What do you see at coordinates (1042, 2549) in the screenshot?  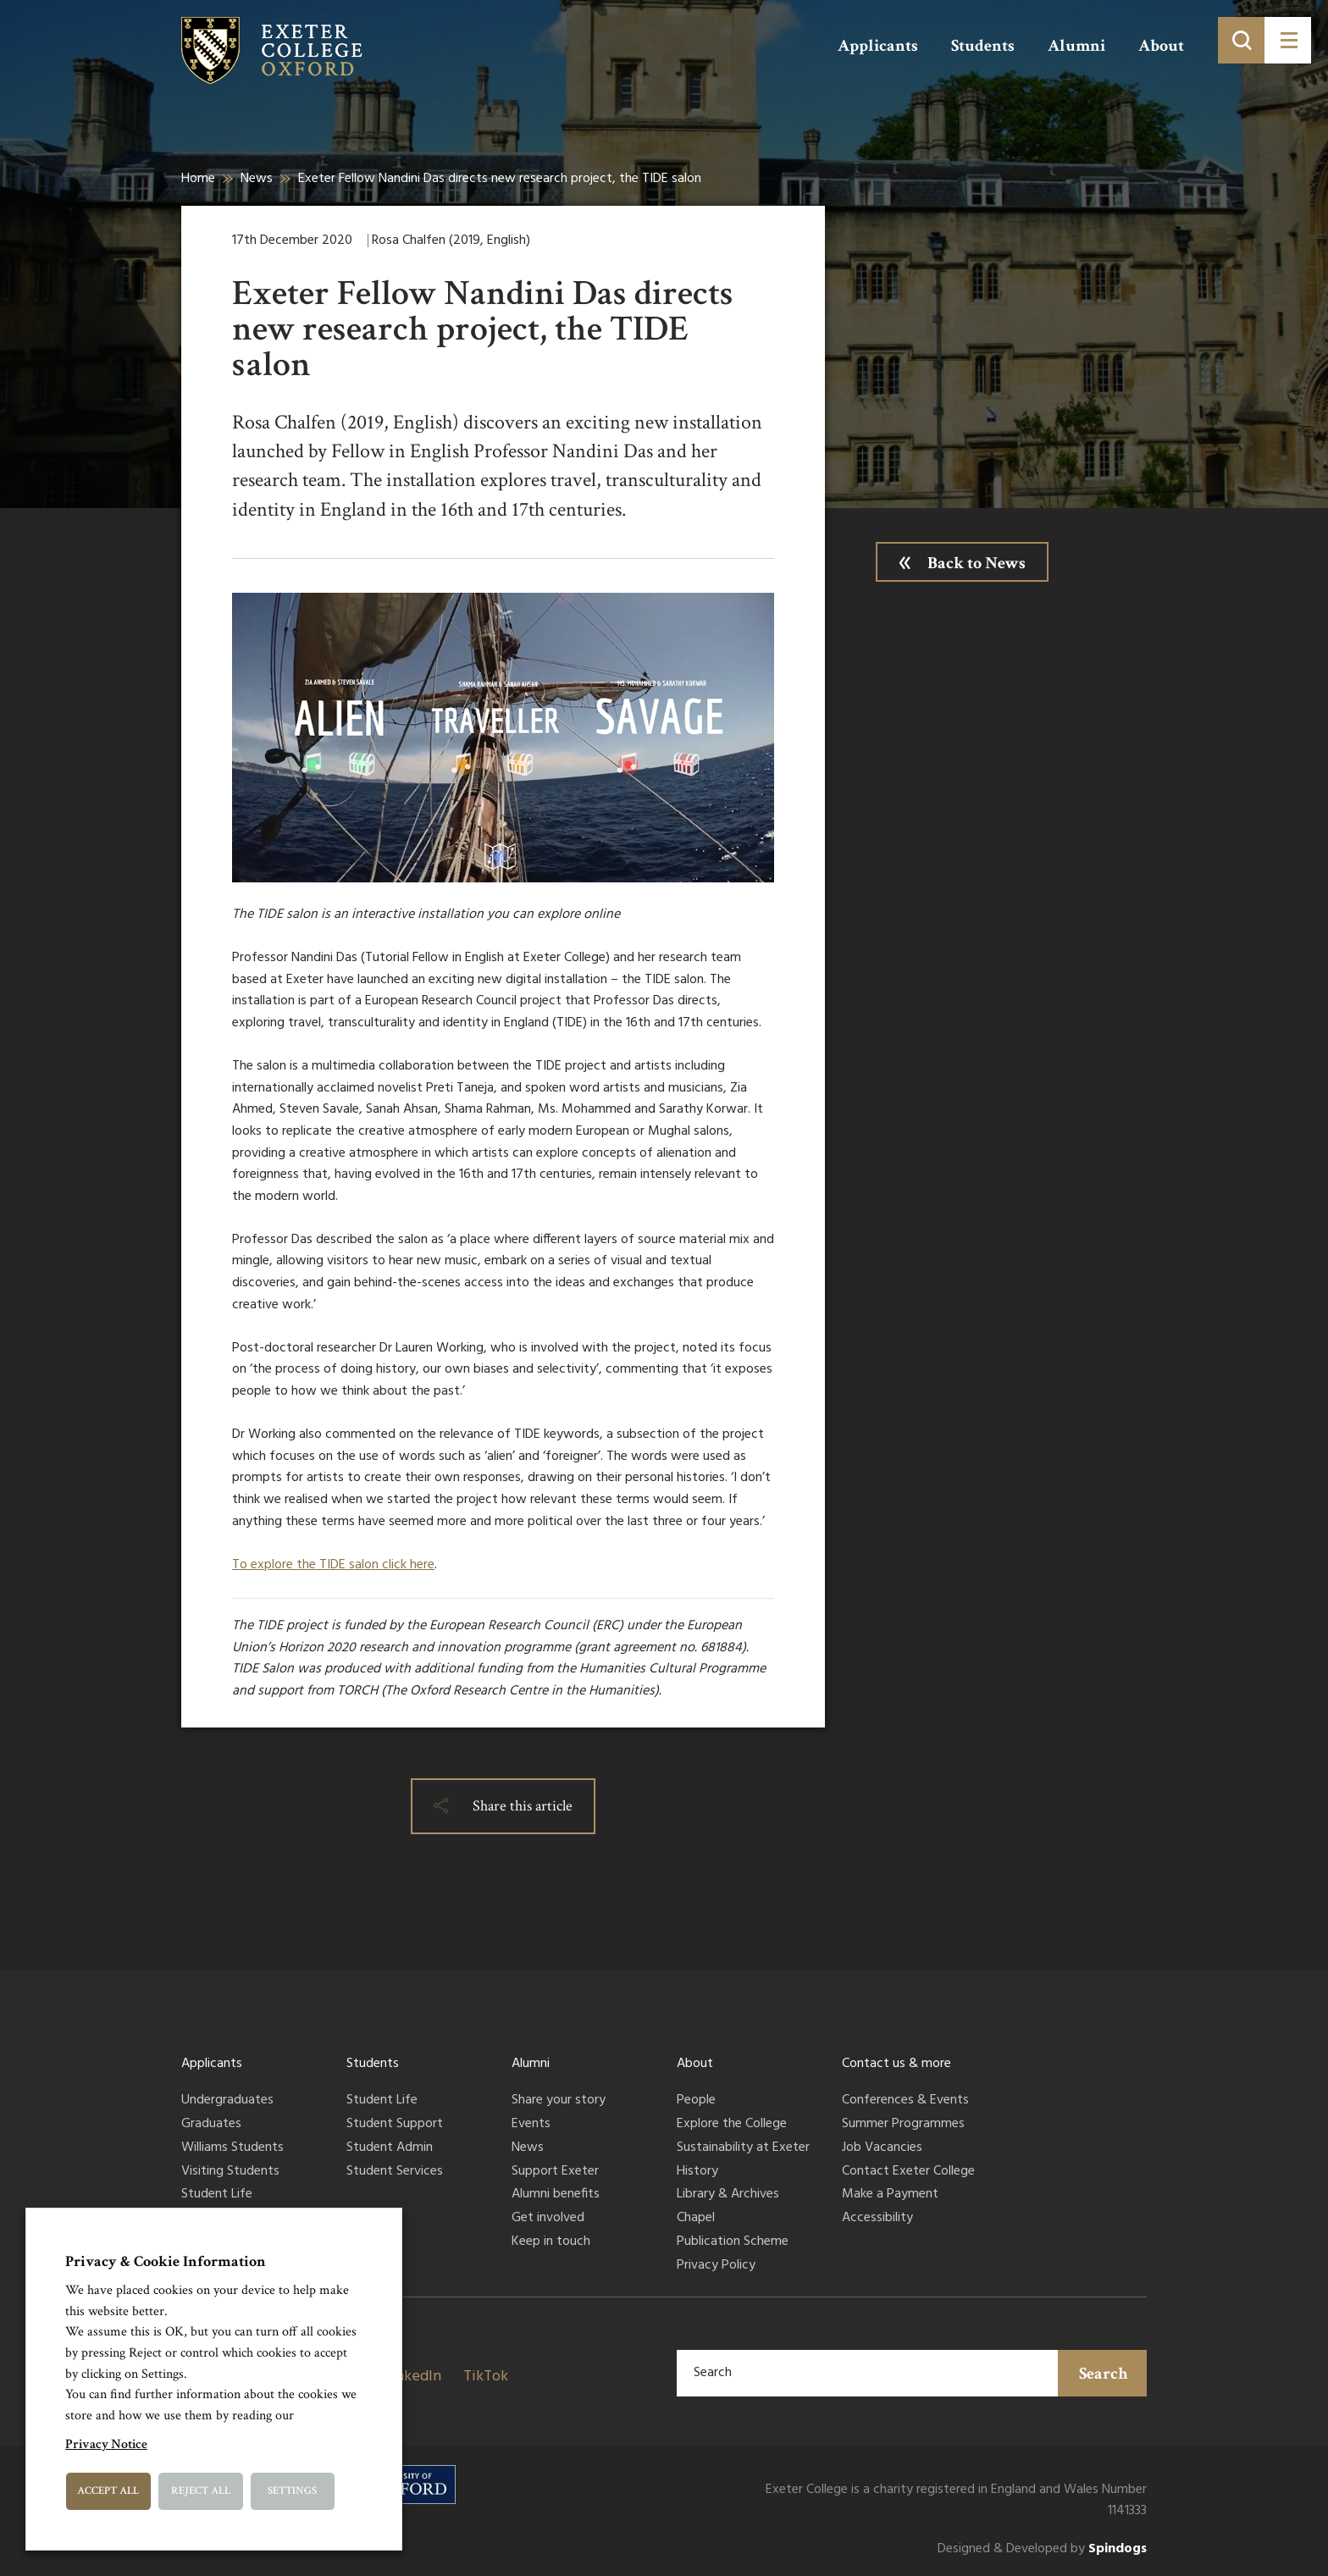 I see `Designed & Developed by` at bounding box center [1042, 2549].